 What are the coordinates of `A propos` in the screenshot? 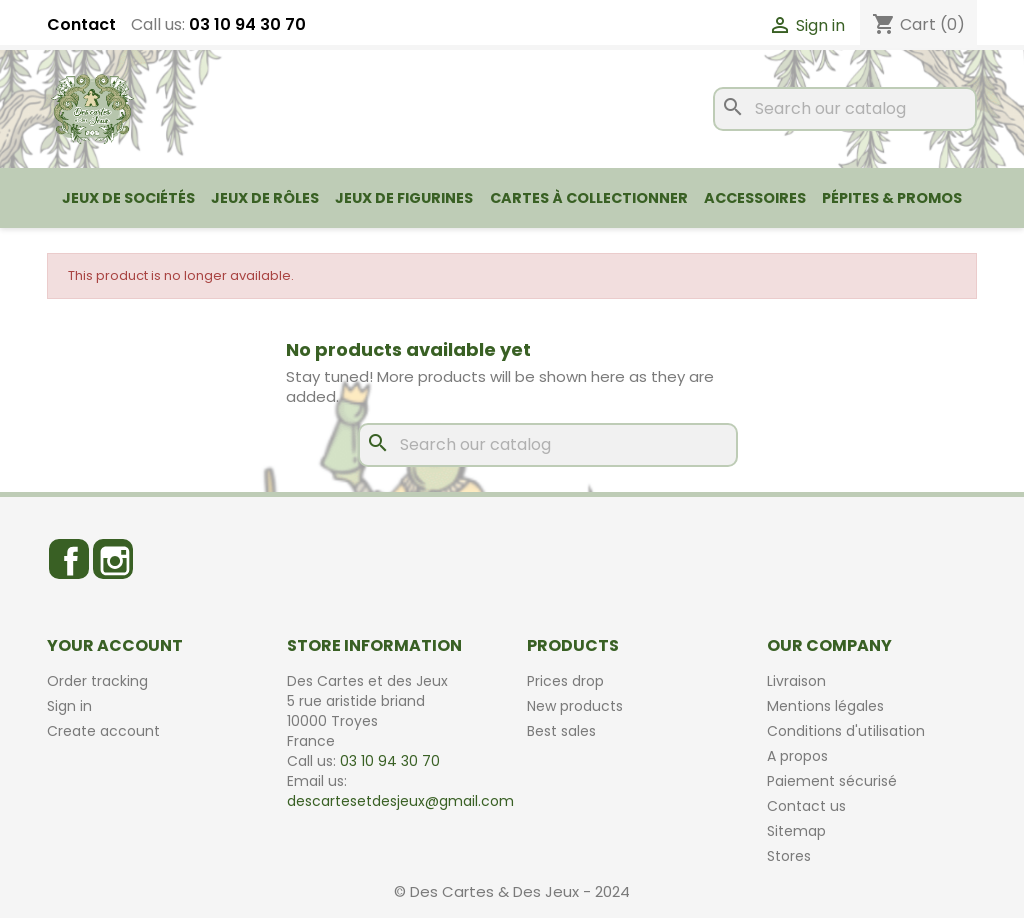 It's located at (797, 756).